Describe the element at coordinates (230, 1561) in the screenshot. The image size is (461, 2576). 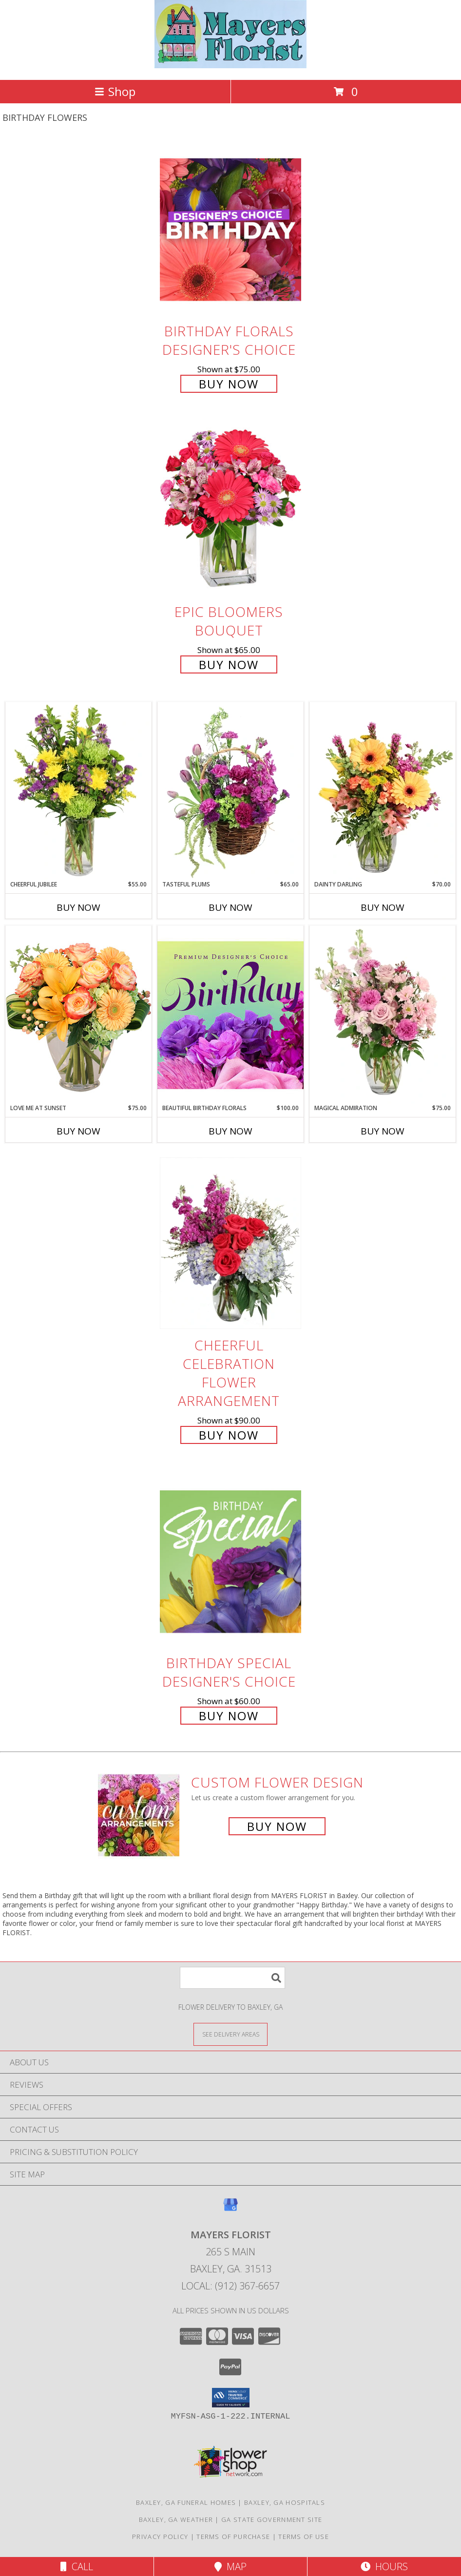
I see `[View Birthday Special Designer's Choice Info]` at that location.